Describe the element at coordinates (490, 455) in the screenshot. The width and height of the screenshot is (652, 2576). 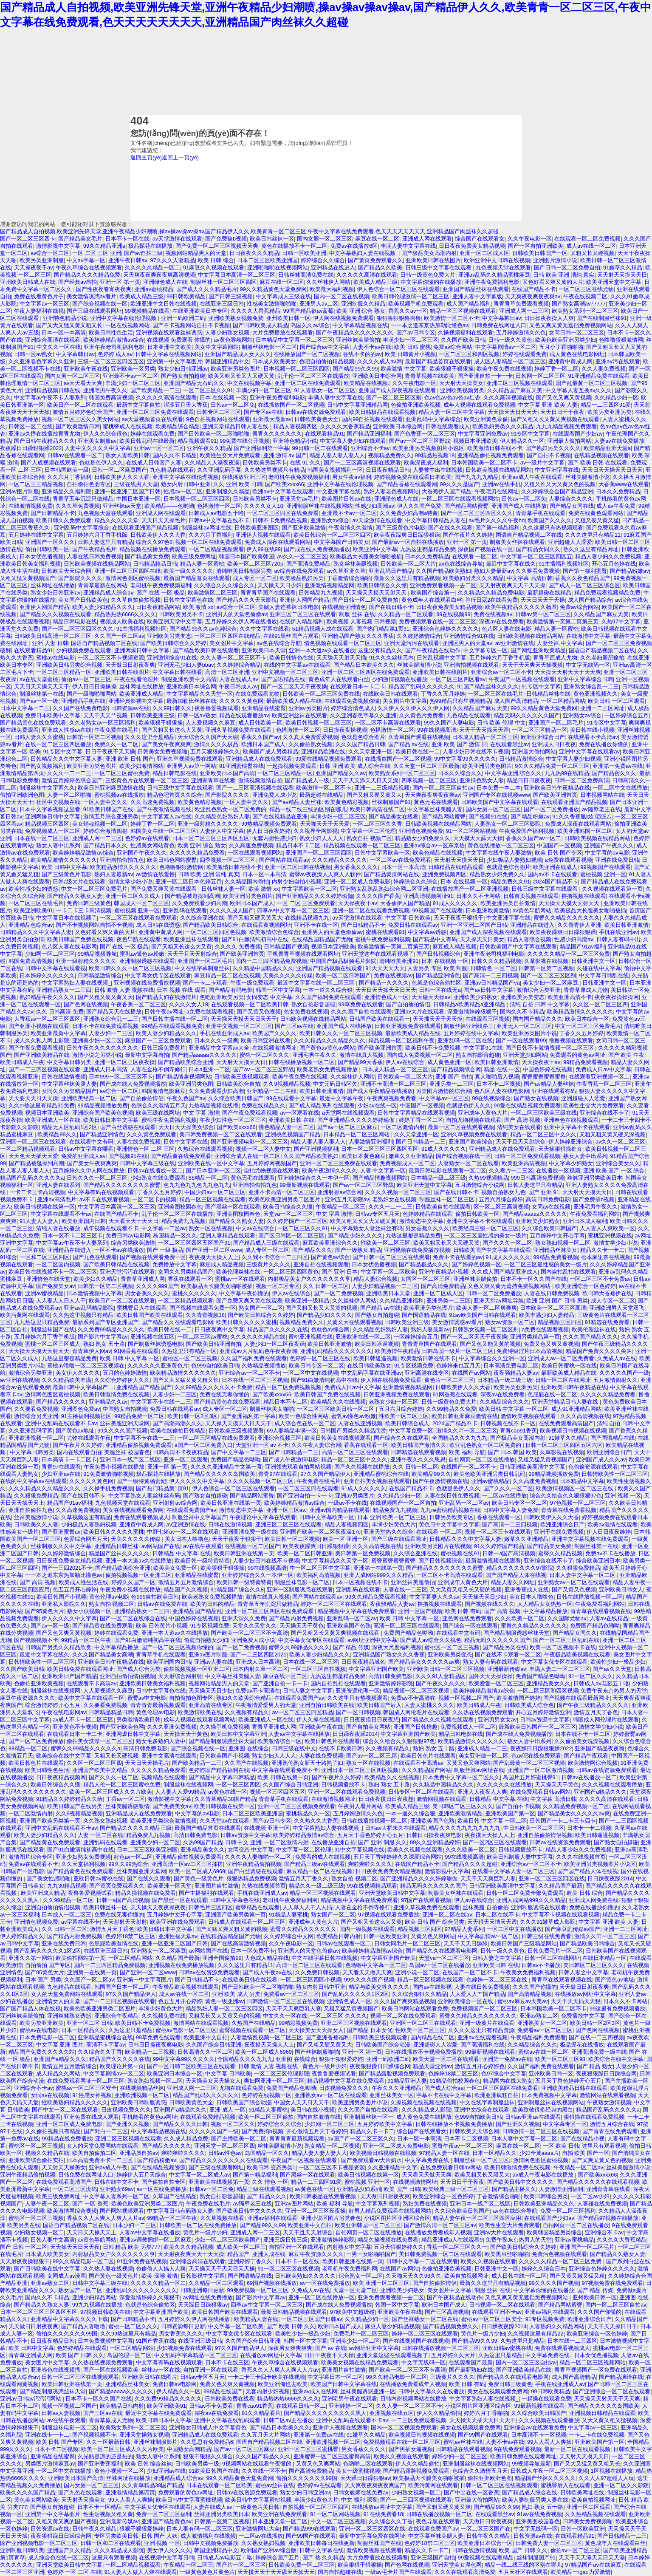
I see `亚洲精品偷拍视频免费观看` at that location.